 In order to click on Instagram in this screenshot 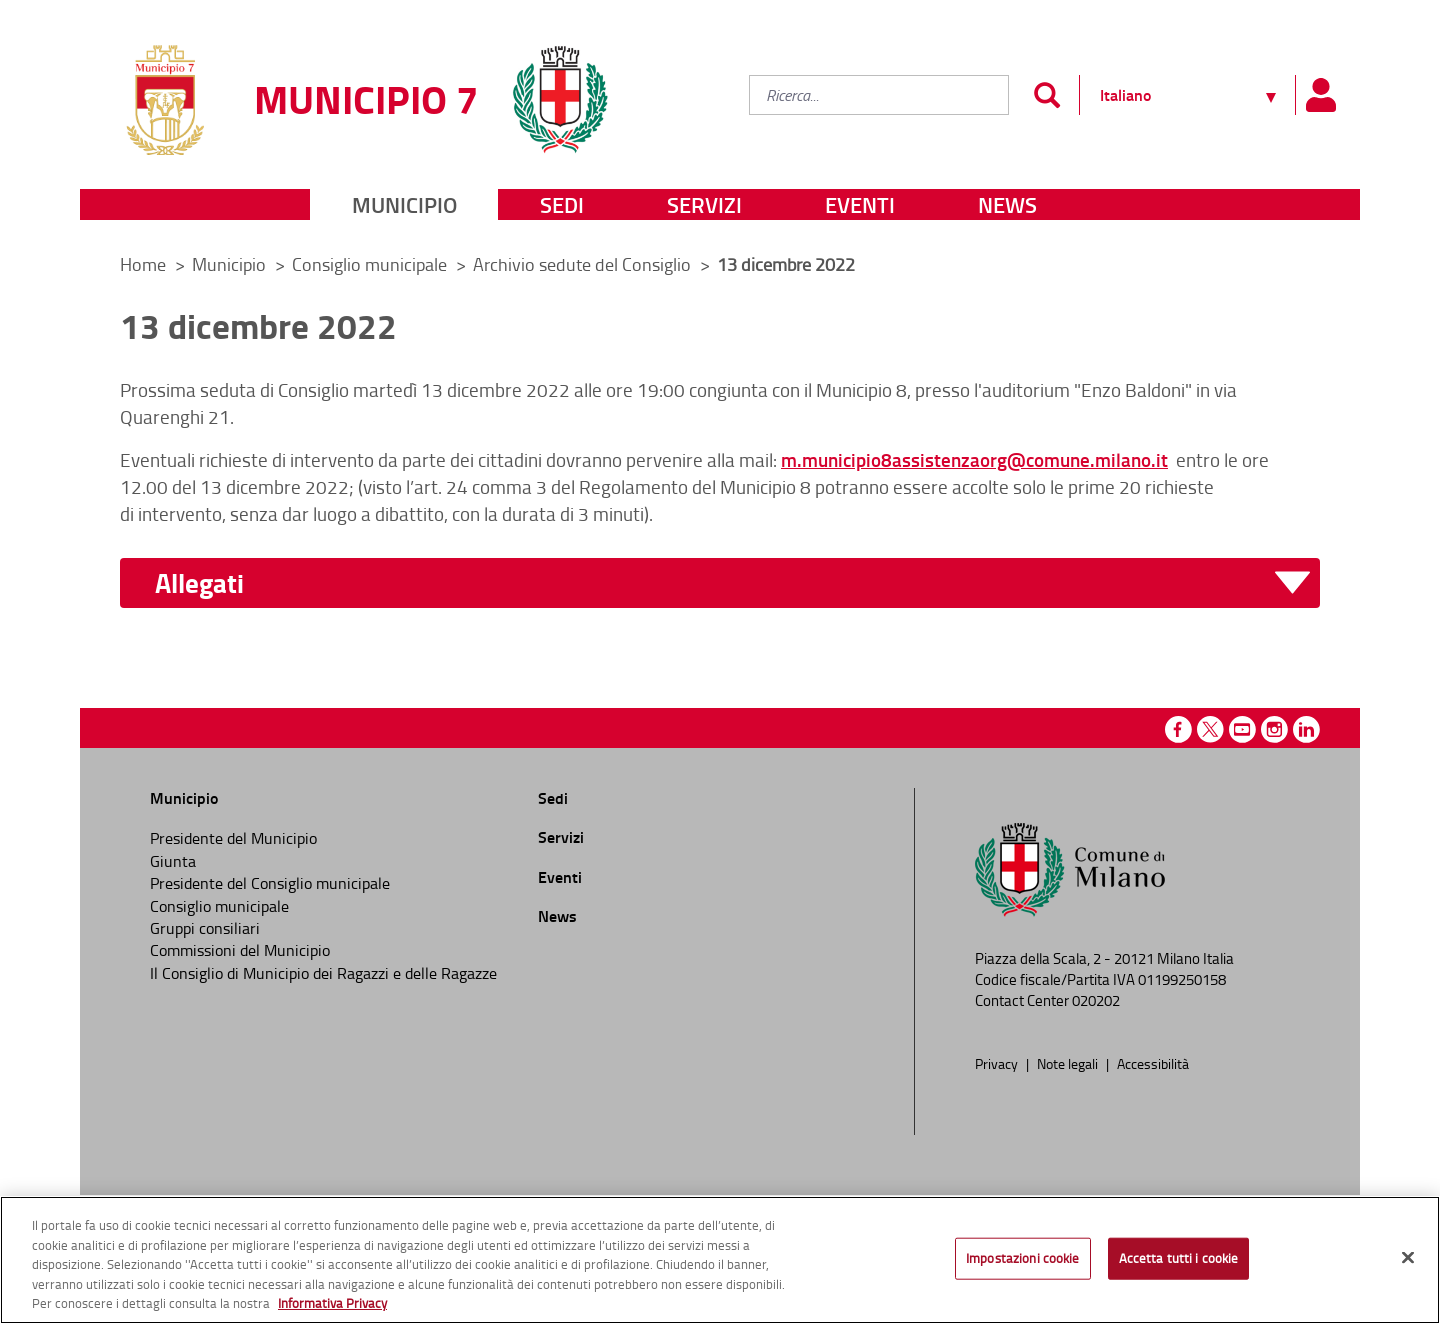, I will do `click(1274, 729)`.